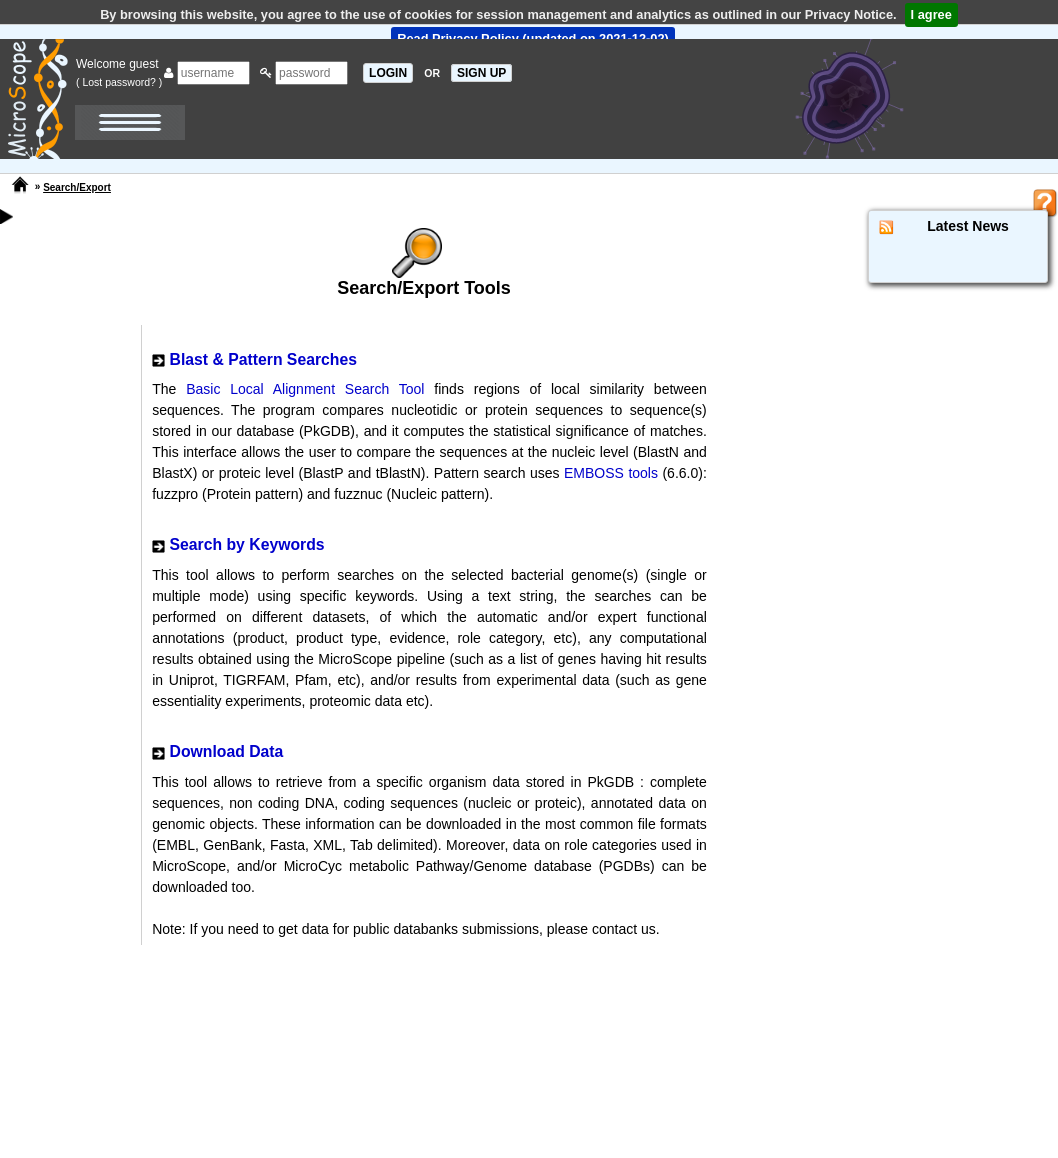 The height and width of the screenshot is (1158, 1058). I want to click on EMBOSS tools, so click(611, 473).